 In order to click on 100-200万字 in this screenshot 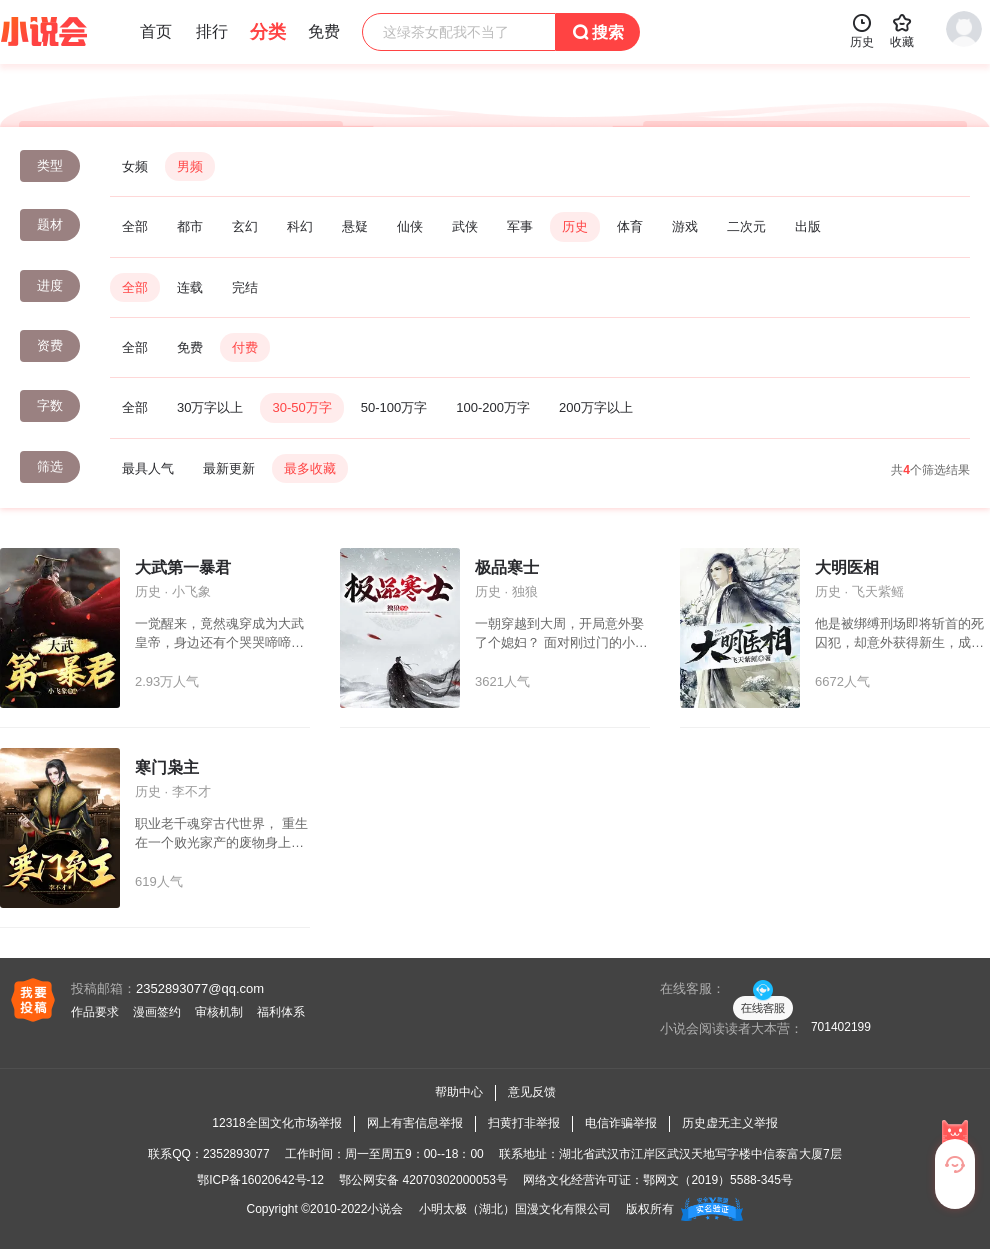, I will do `click(493, 407)`.